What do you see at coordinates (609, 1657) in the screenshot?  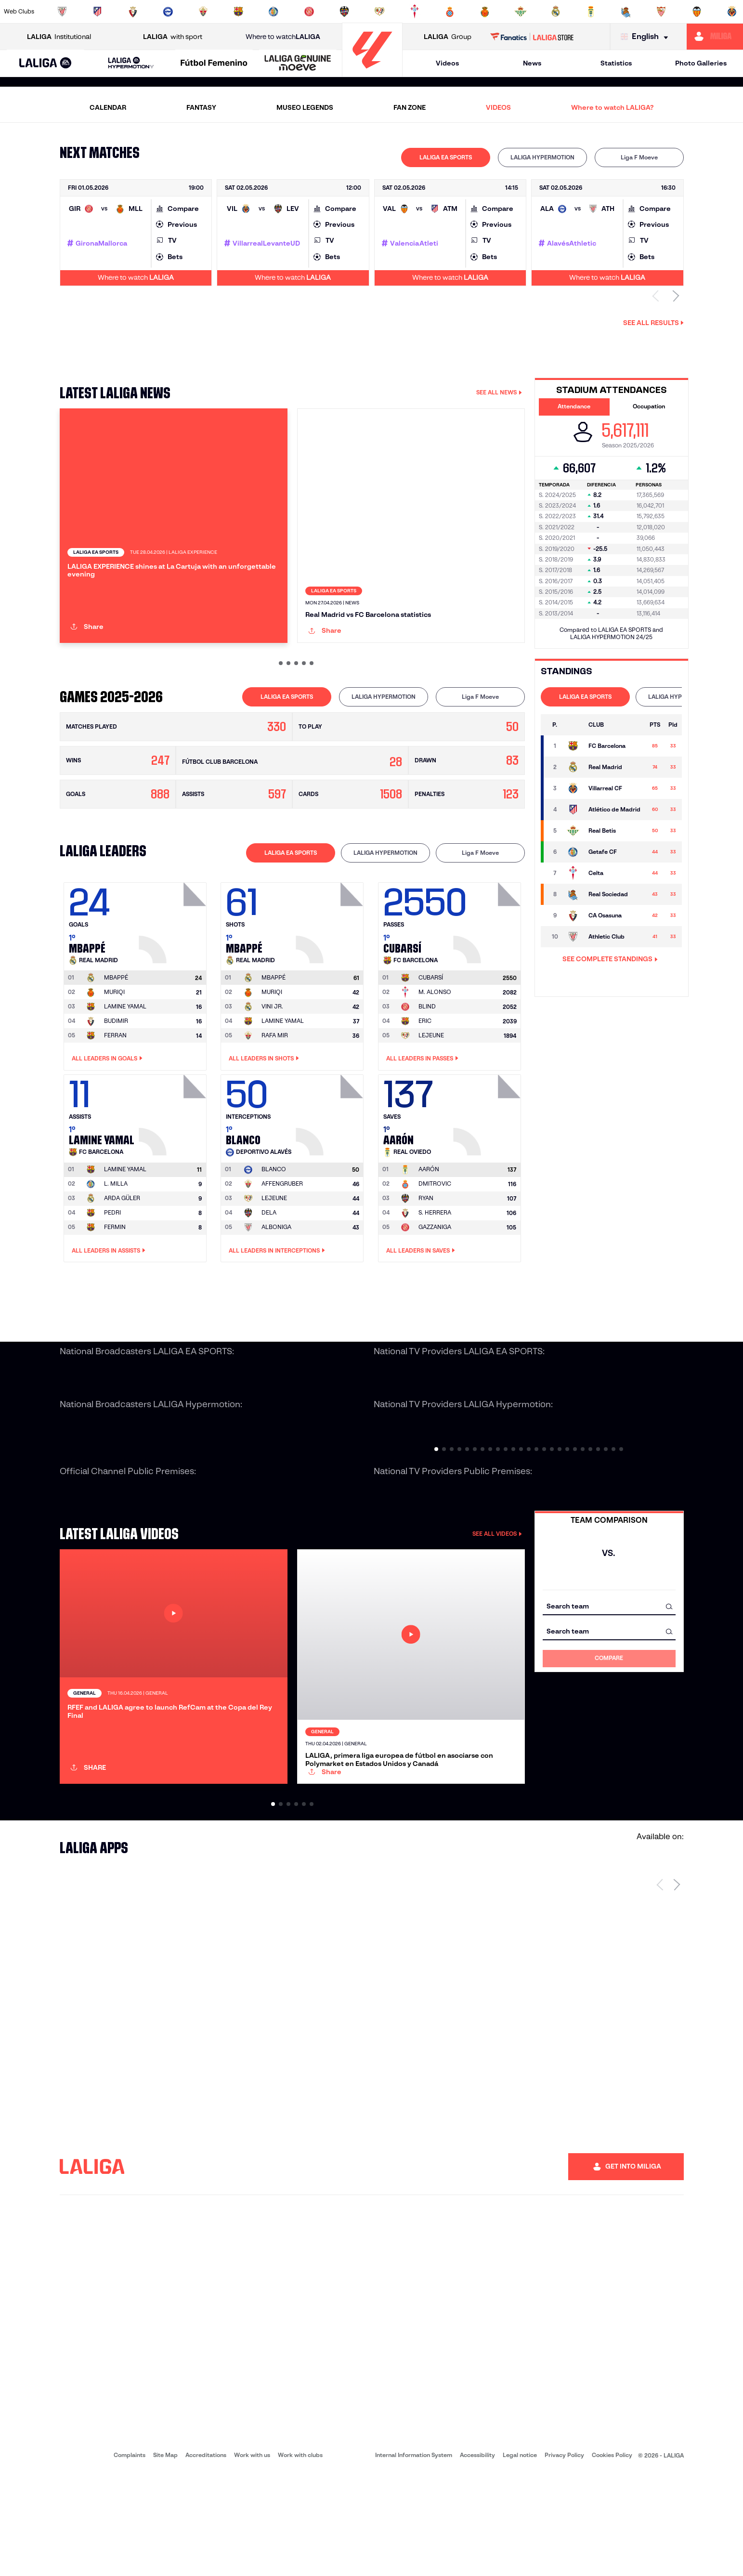 I see `[combobox]` at bounding box center [609, 1657].